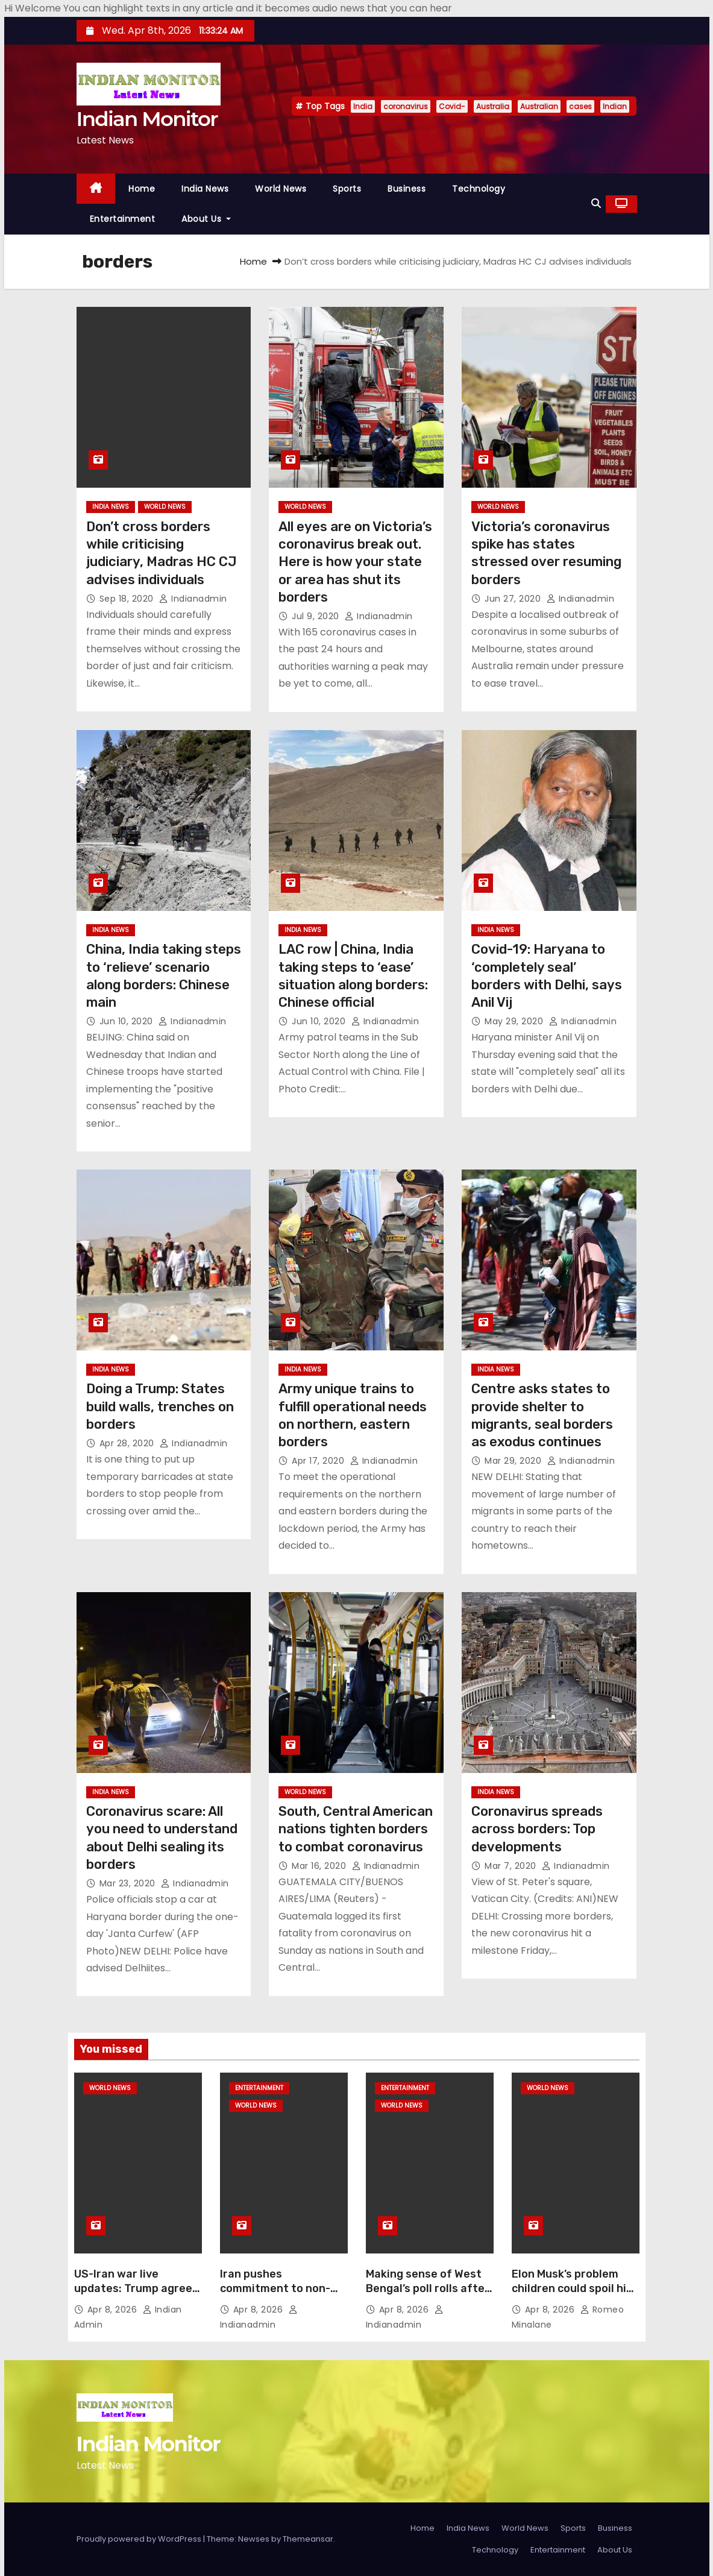  What do you see at coordinates (355, 1829) in the screenshot?
I see `South, Central American nations tighten borders to combat coronavirus` at bounding box center [355, 1829].